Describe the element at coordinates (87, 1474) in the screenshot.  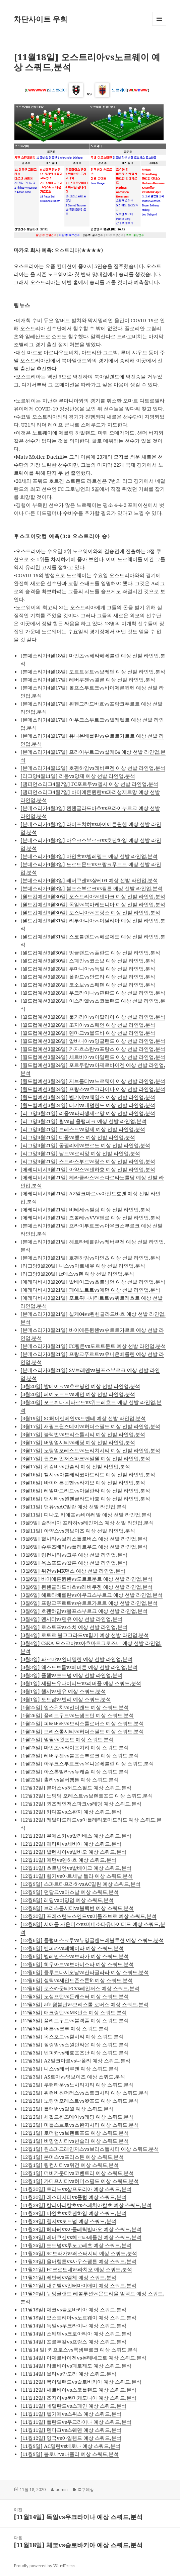
I see `[3월16일] 첼시vs아틀레티코마드리드 예상 선발 라인업,분석` at that location.